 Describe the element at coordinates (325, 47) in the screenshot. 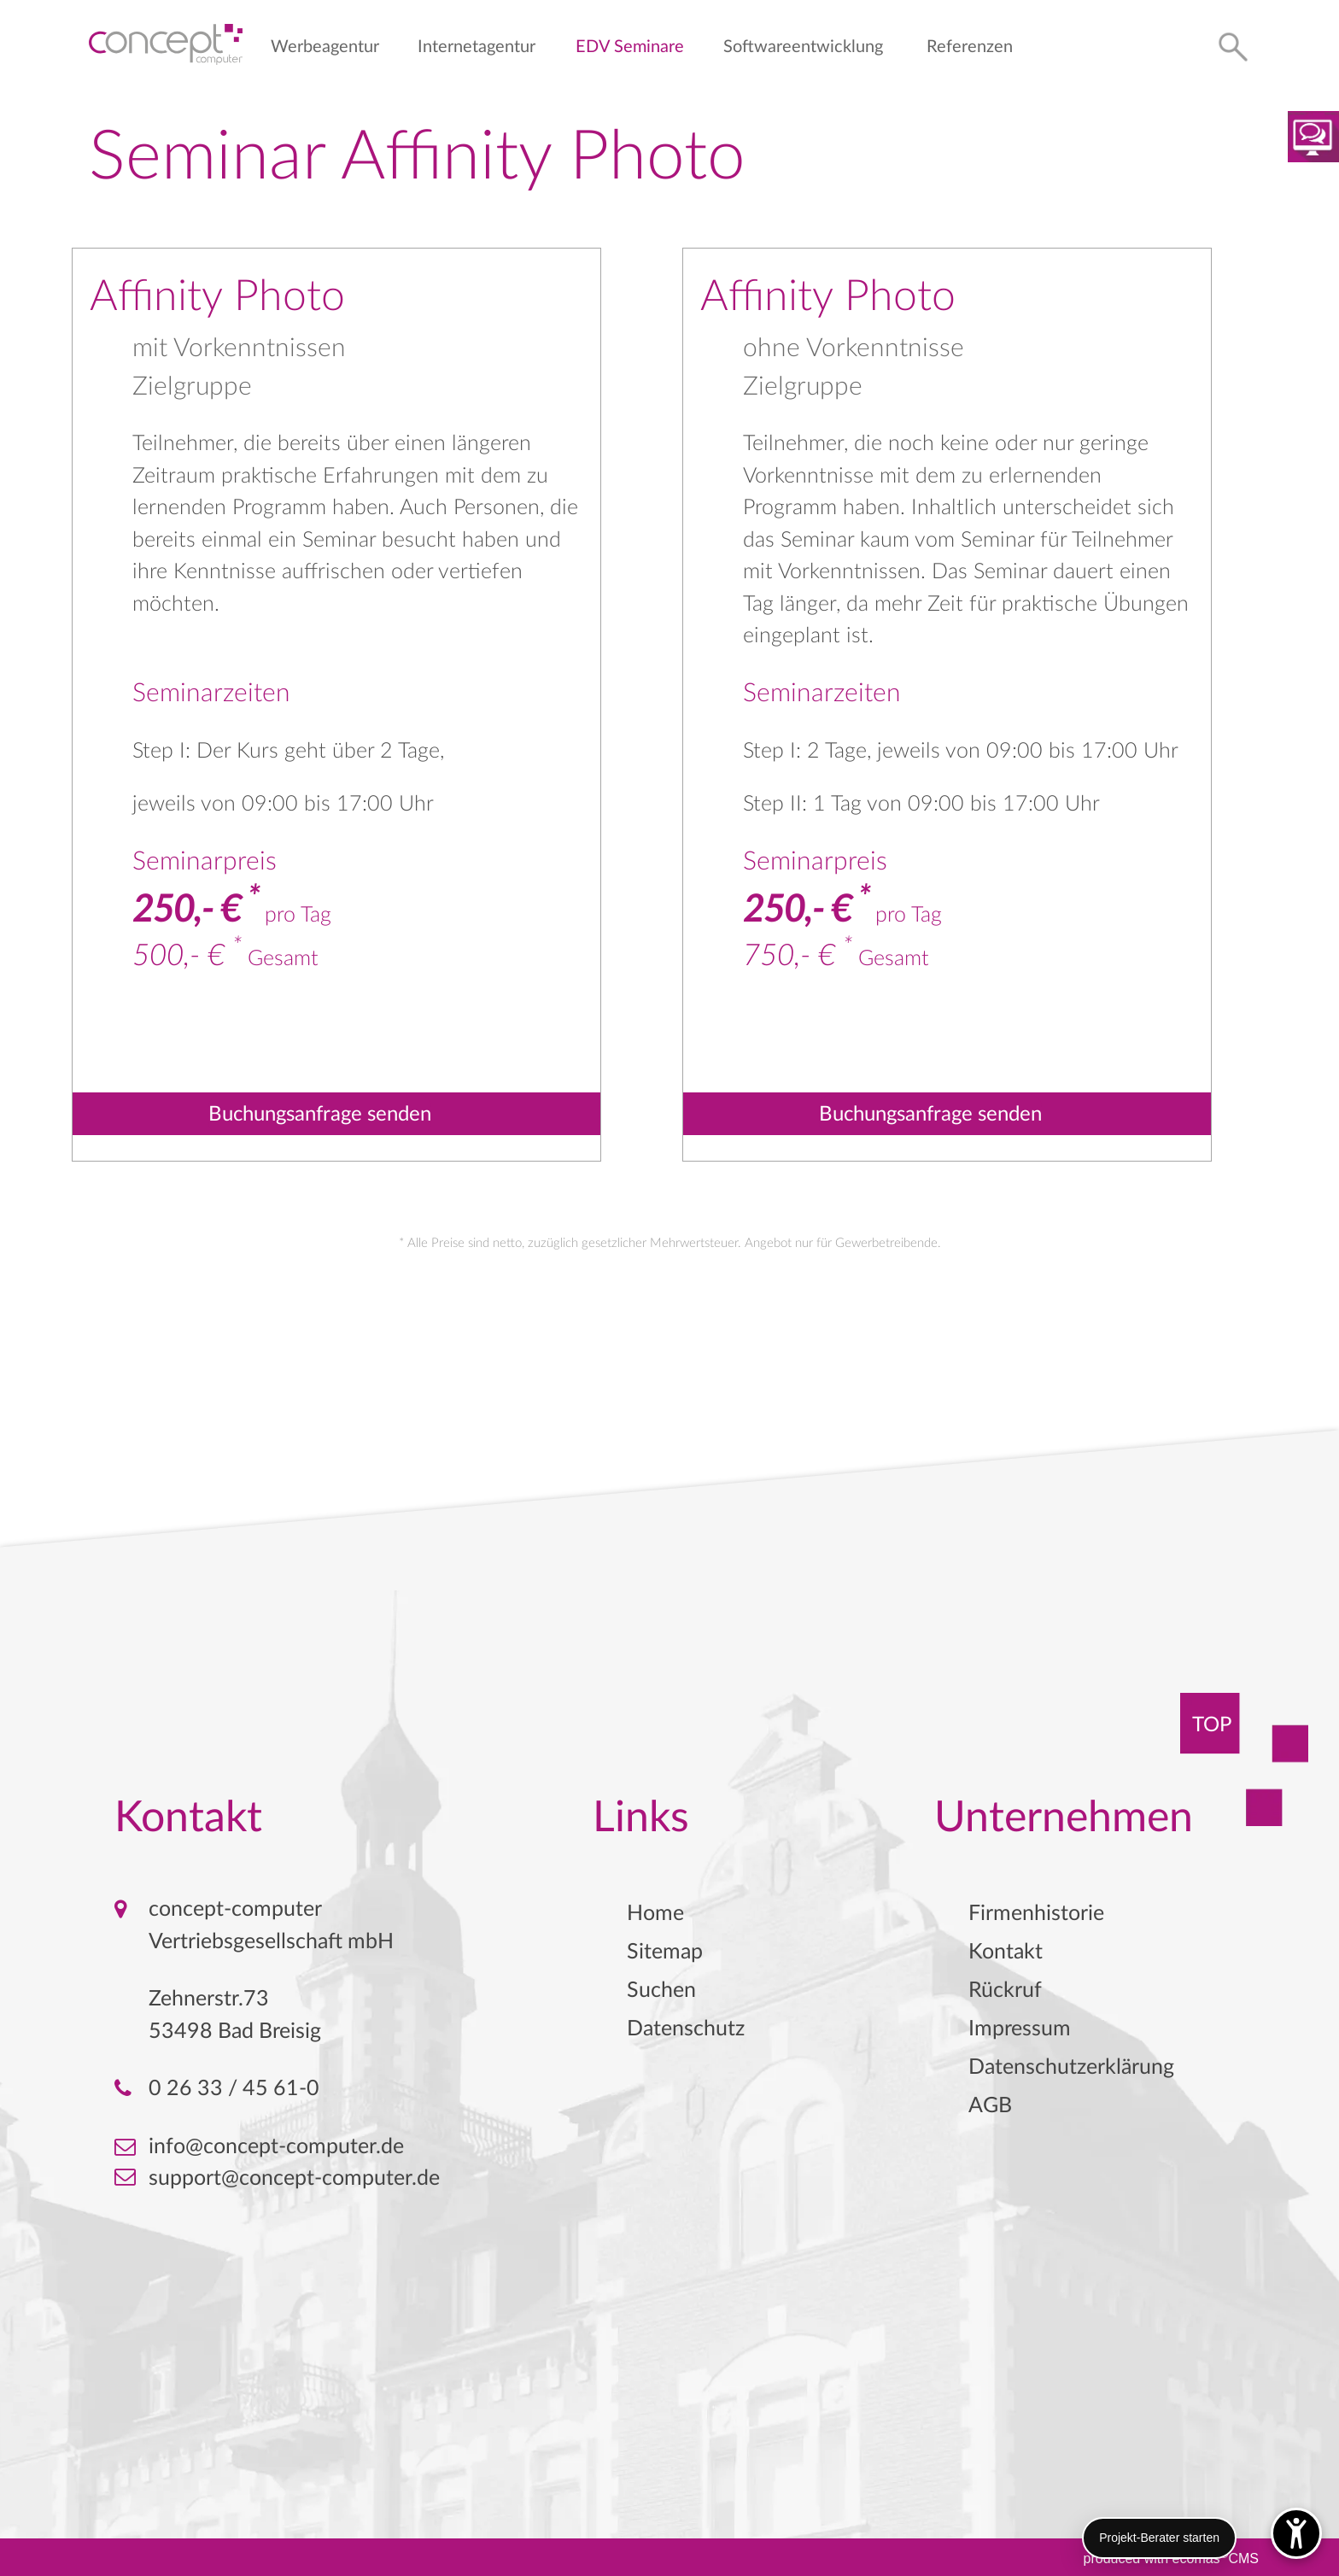

I see `Werbeagentur` at that location.